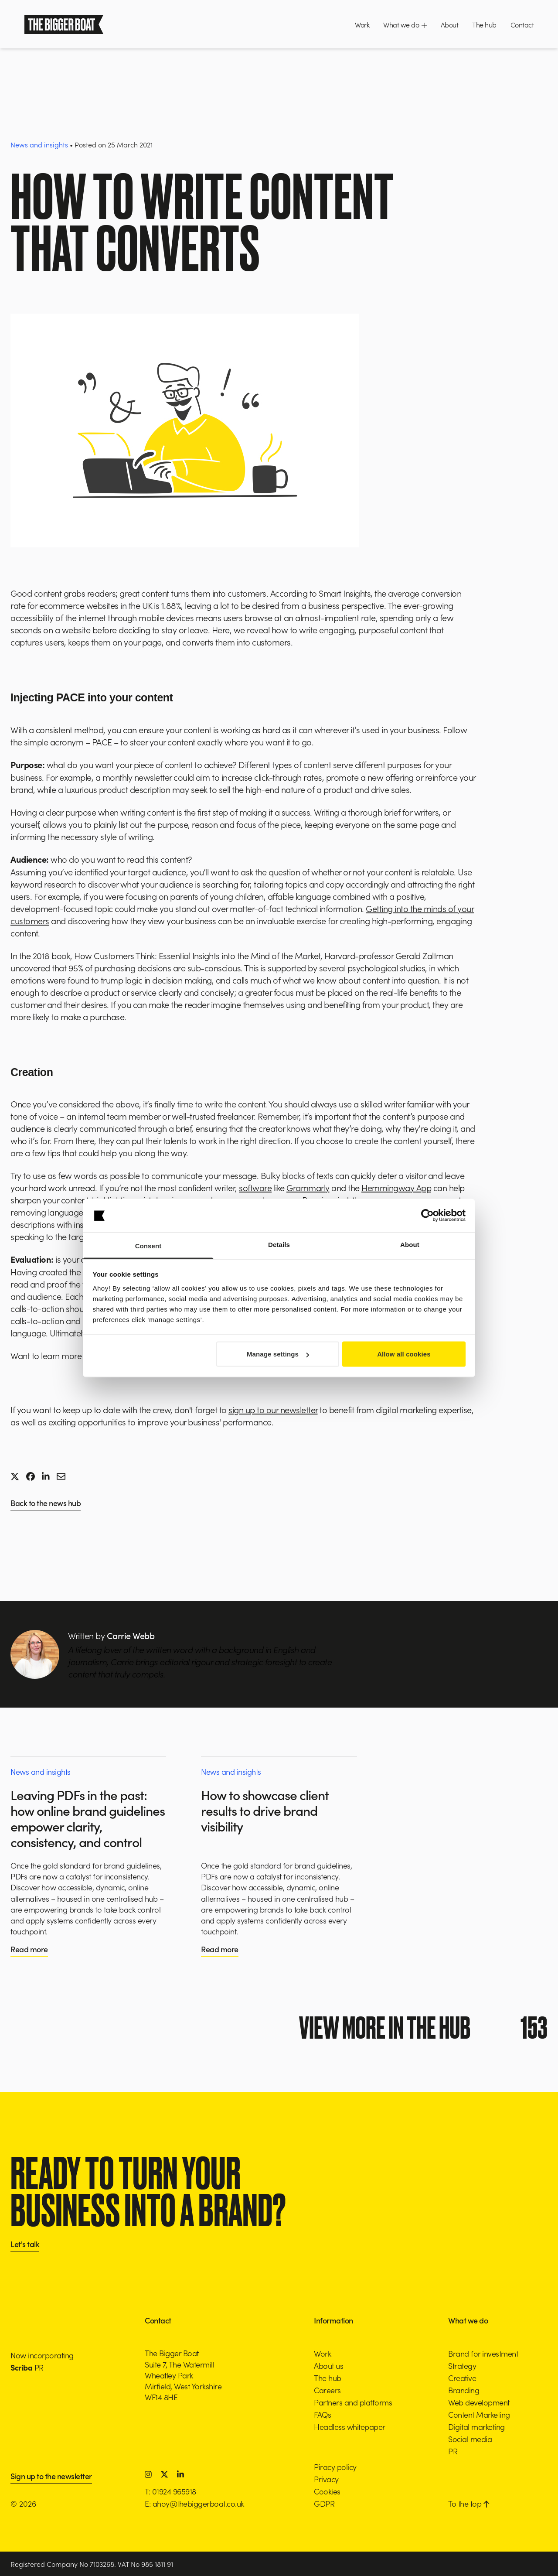 The width and height of the screenshot is (558, 2576). What do you see at coordinates (468, 2503) in the screenshot?
I see `To the top` at bounding box center [468, 2503].